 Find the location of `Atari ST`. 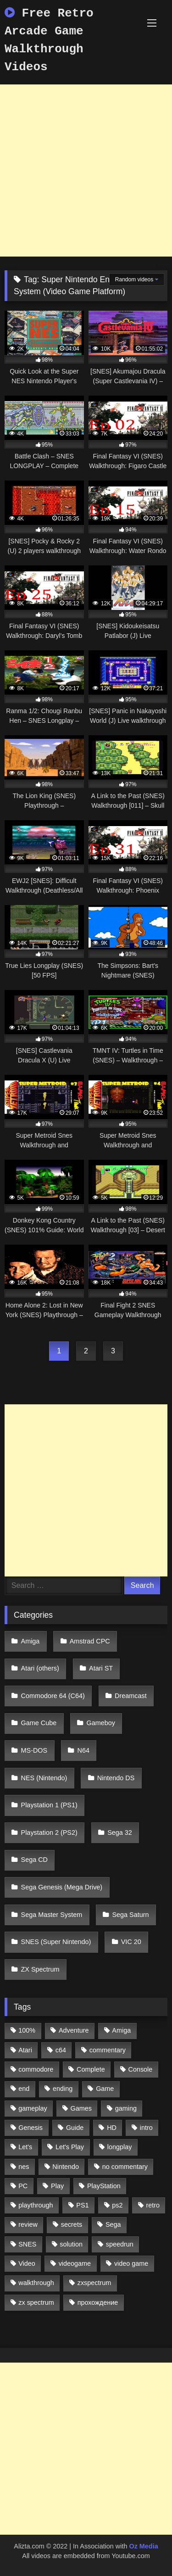

Atari ST is located at coordinates (101, 1668).